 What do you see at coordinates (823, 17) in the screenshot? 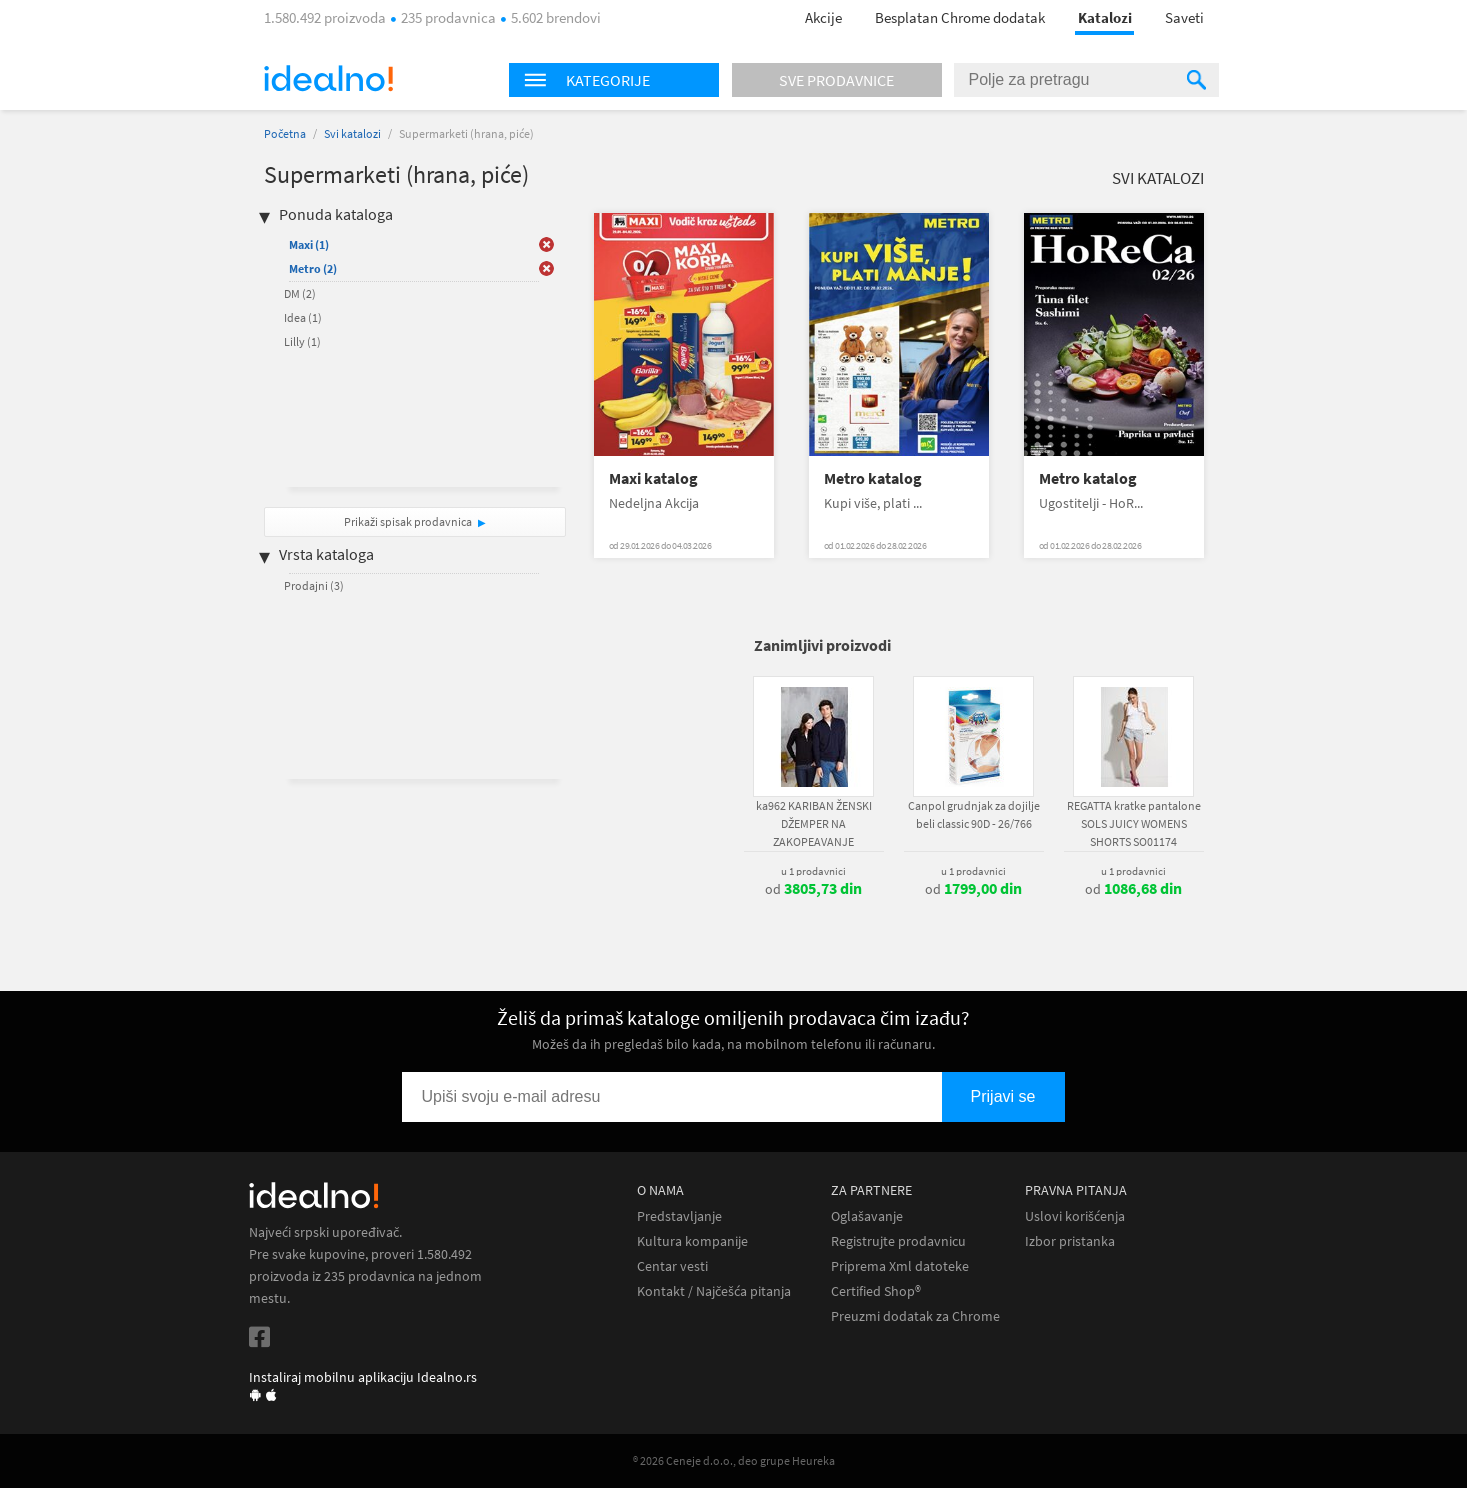
I see `Akcije` at bounding box center [823, 17].